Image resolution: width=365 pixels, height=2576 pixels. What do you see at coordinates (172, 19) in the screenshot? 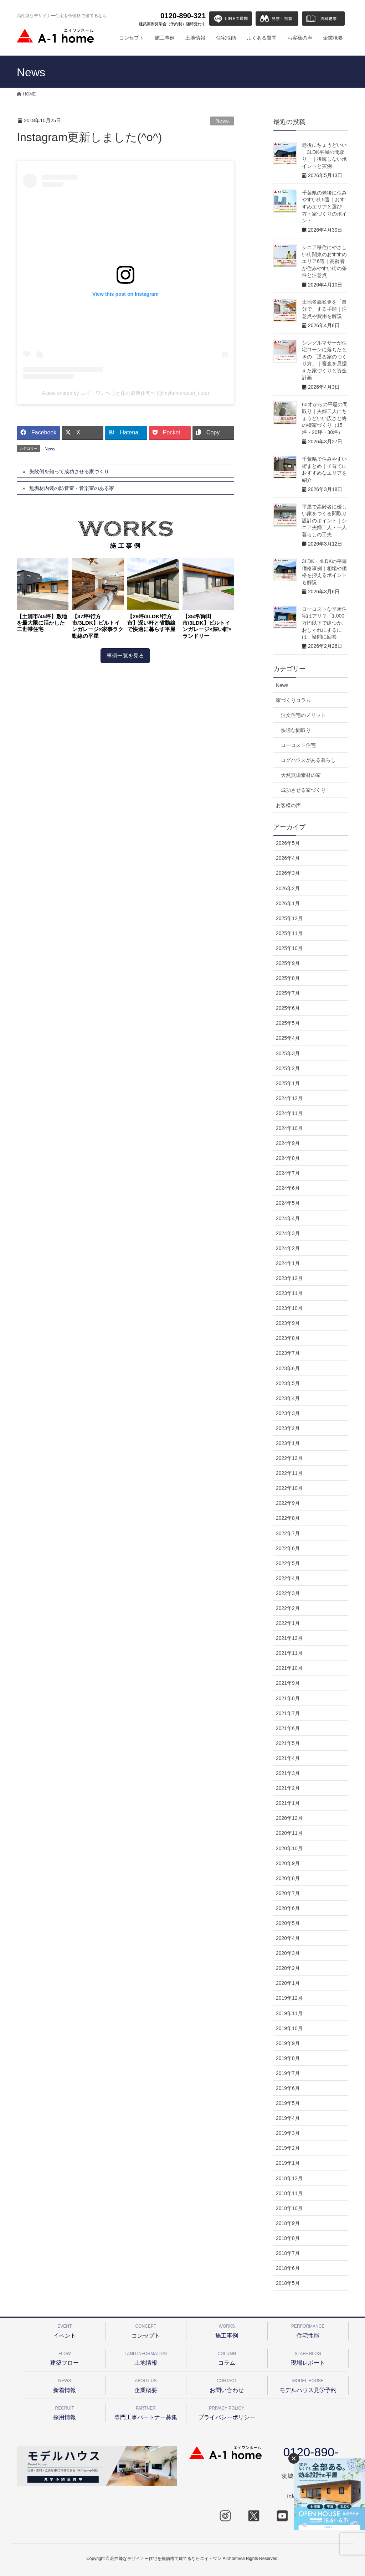
I see `0120-890-321` at bounding box center [172, 19].